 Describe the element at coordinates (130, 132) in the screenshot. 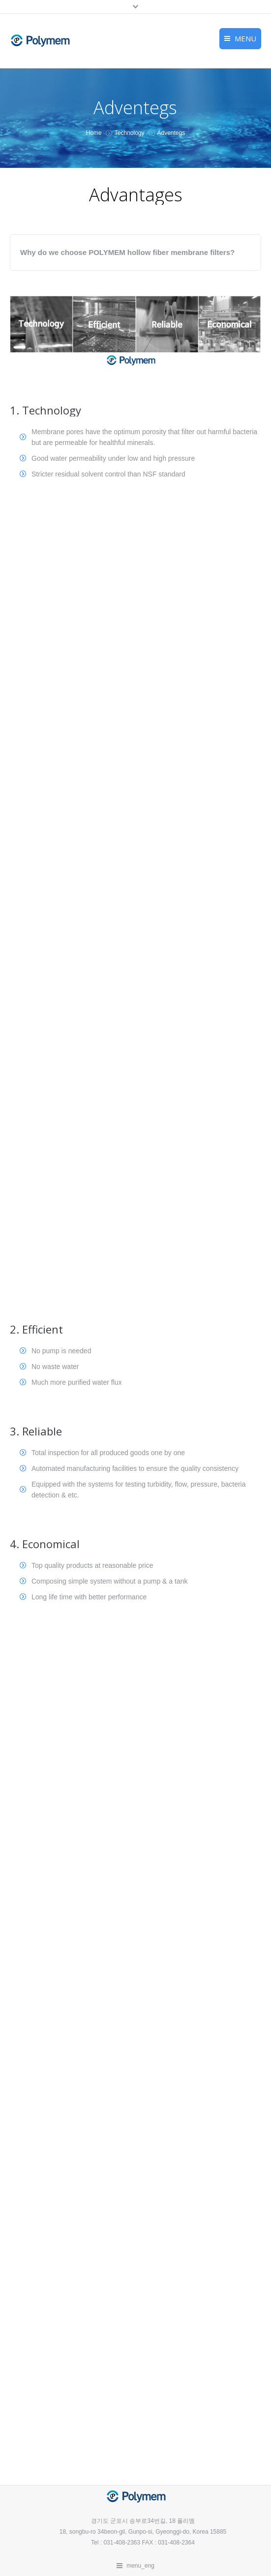

I see `Technology` at that location.